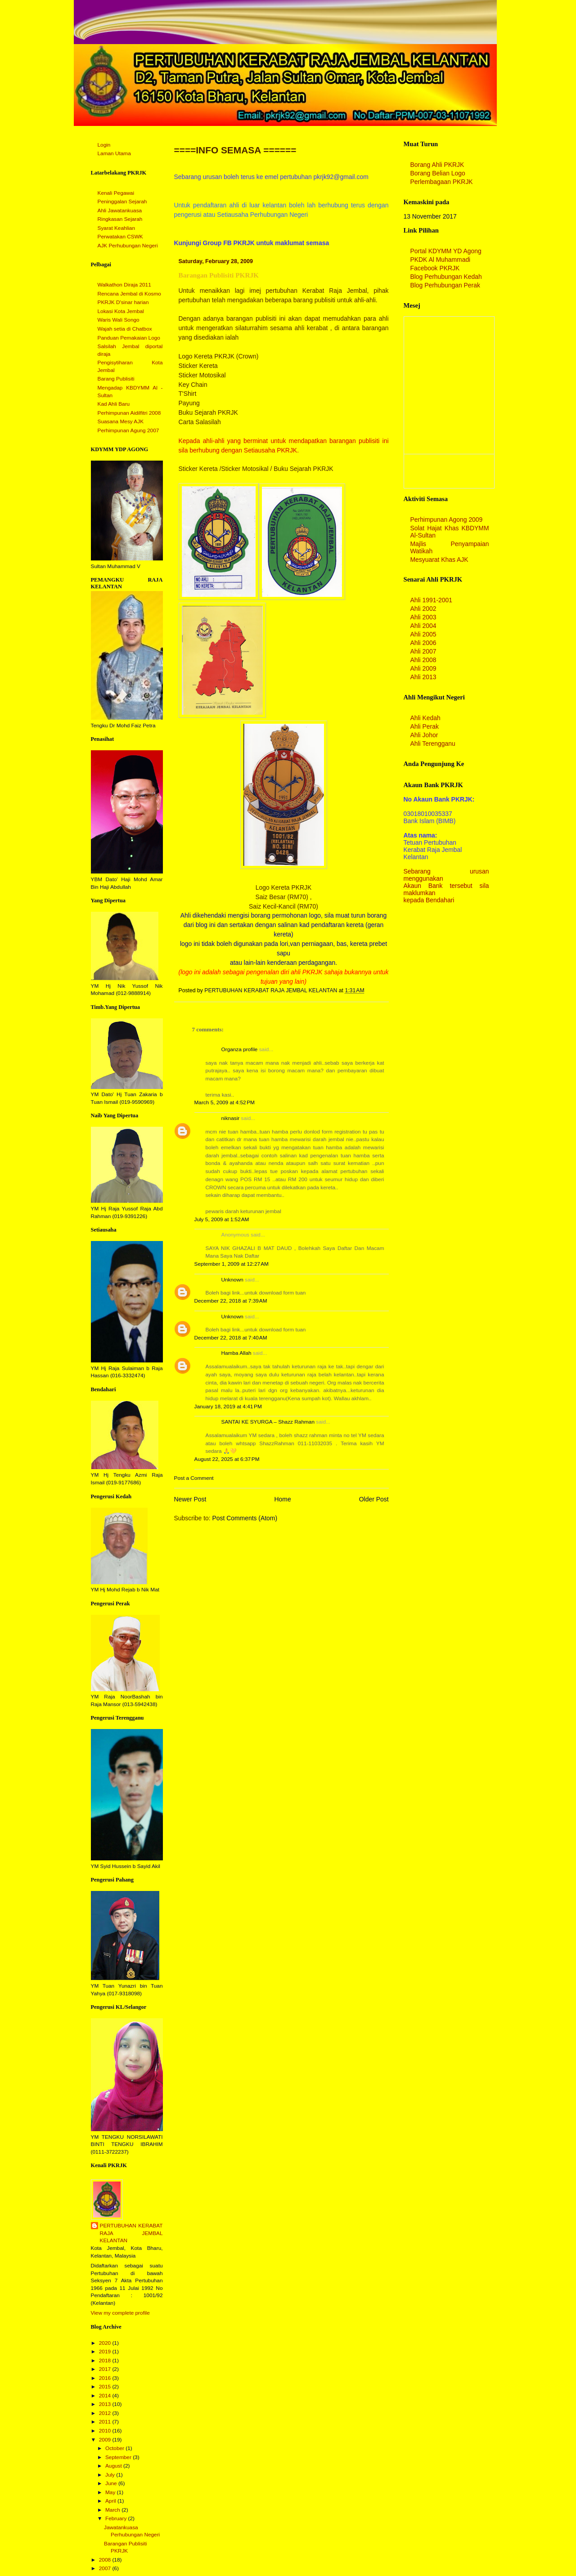 This screenshot has height=2576, width=576. I want to click on Walkathon Diraja 2011, so click(124, 285).